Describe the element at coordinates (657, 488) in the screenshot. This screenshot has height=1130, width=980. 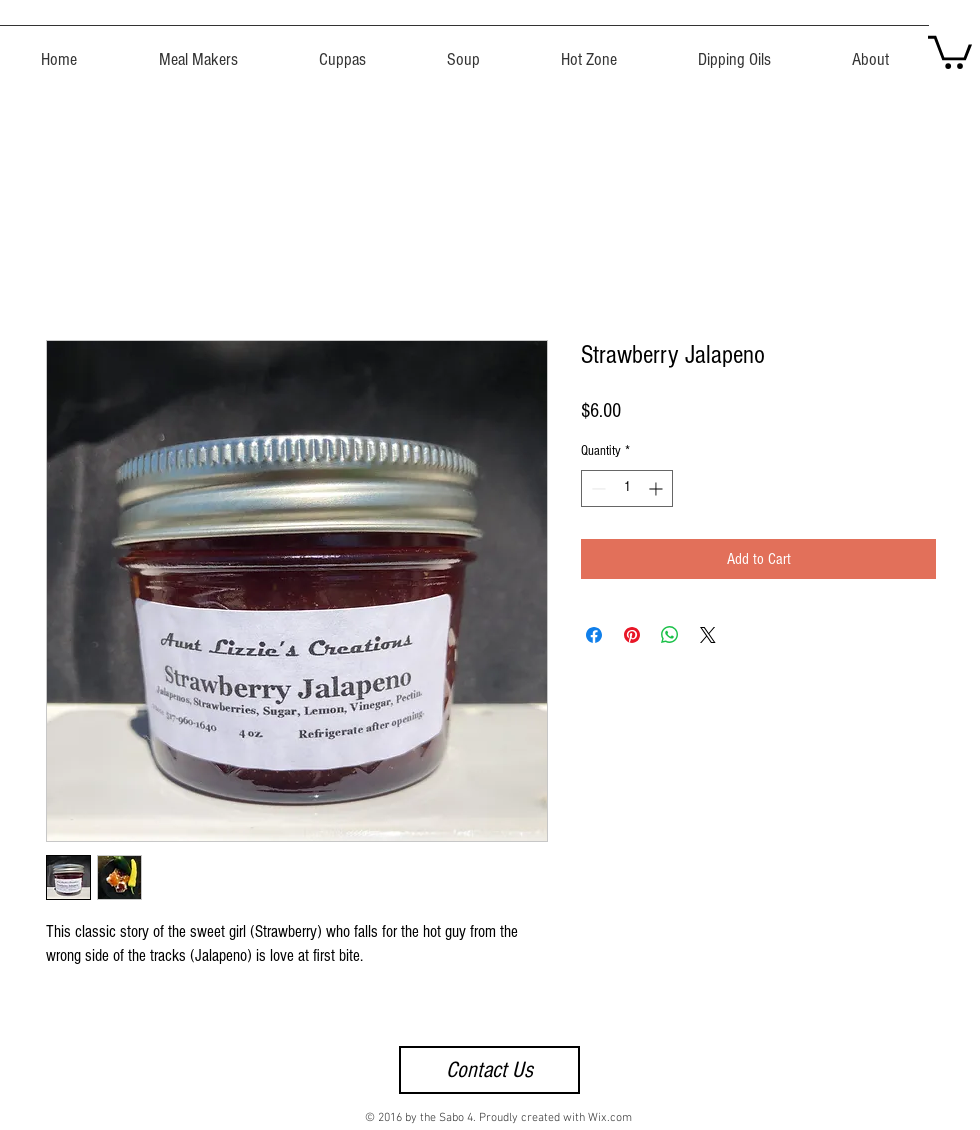
I see `[Increment]` at that location.